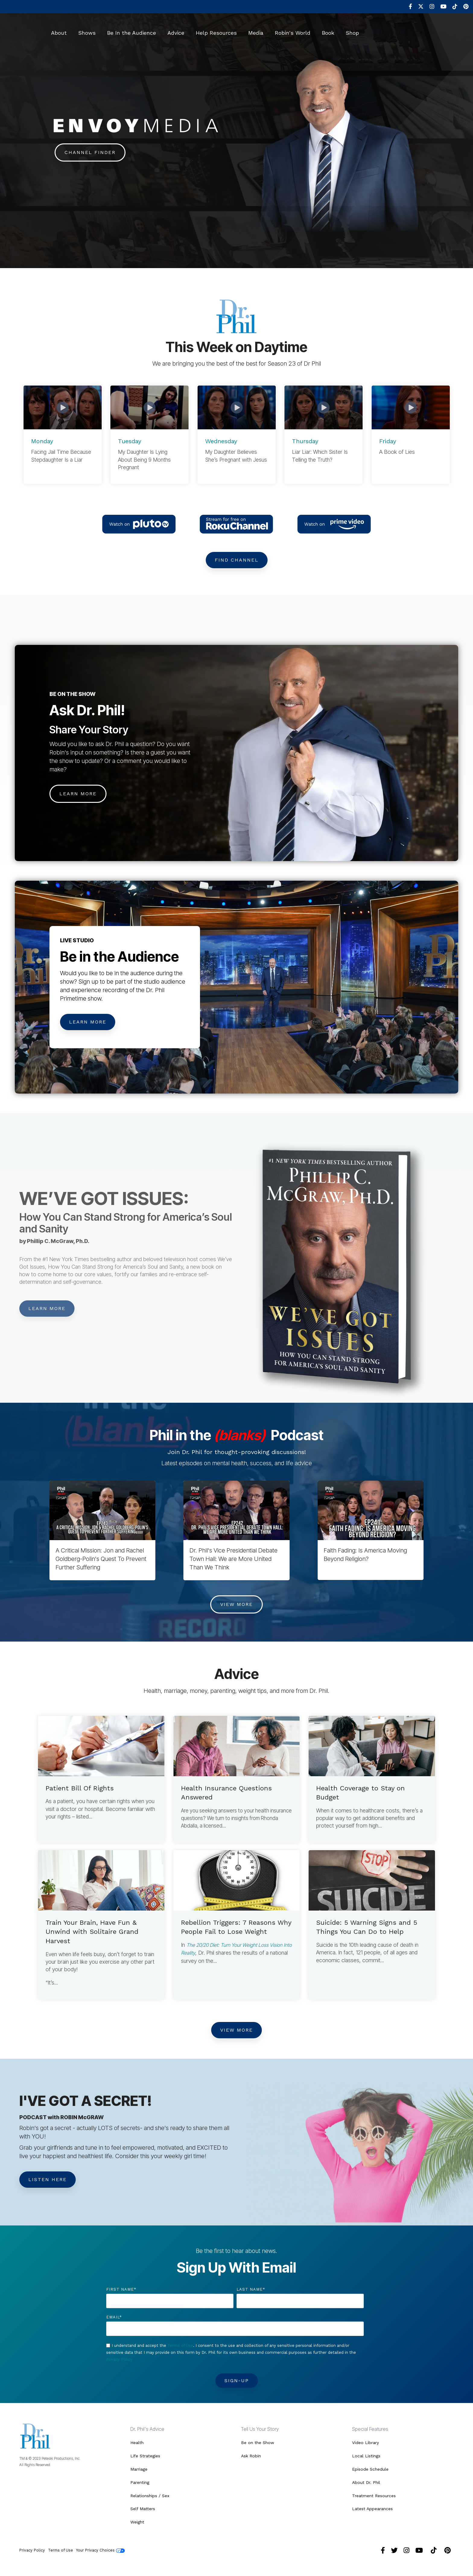  Describe the element at coordinates (328, 29) in the screenshot. I see `Book` at that location.